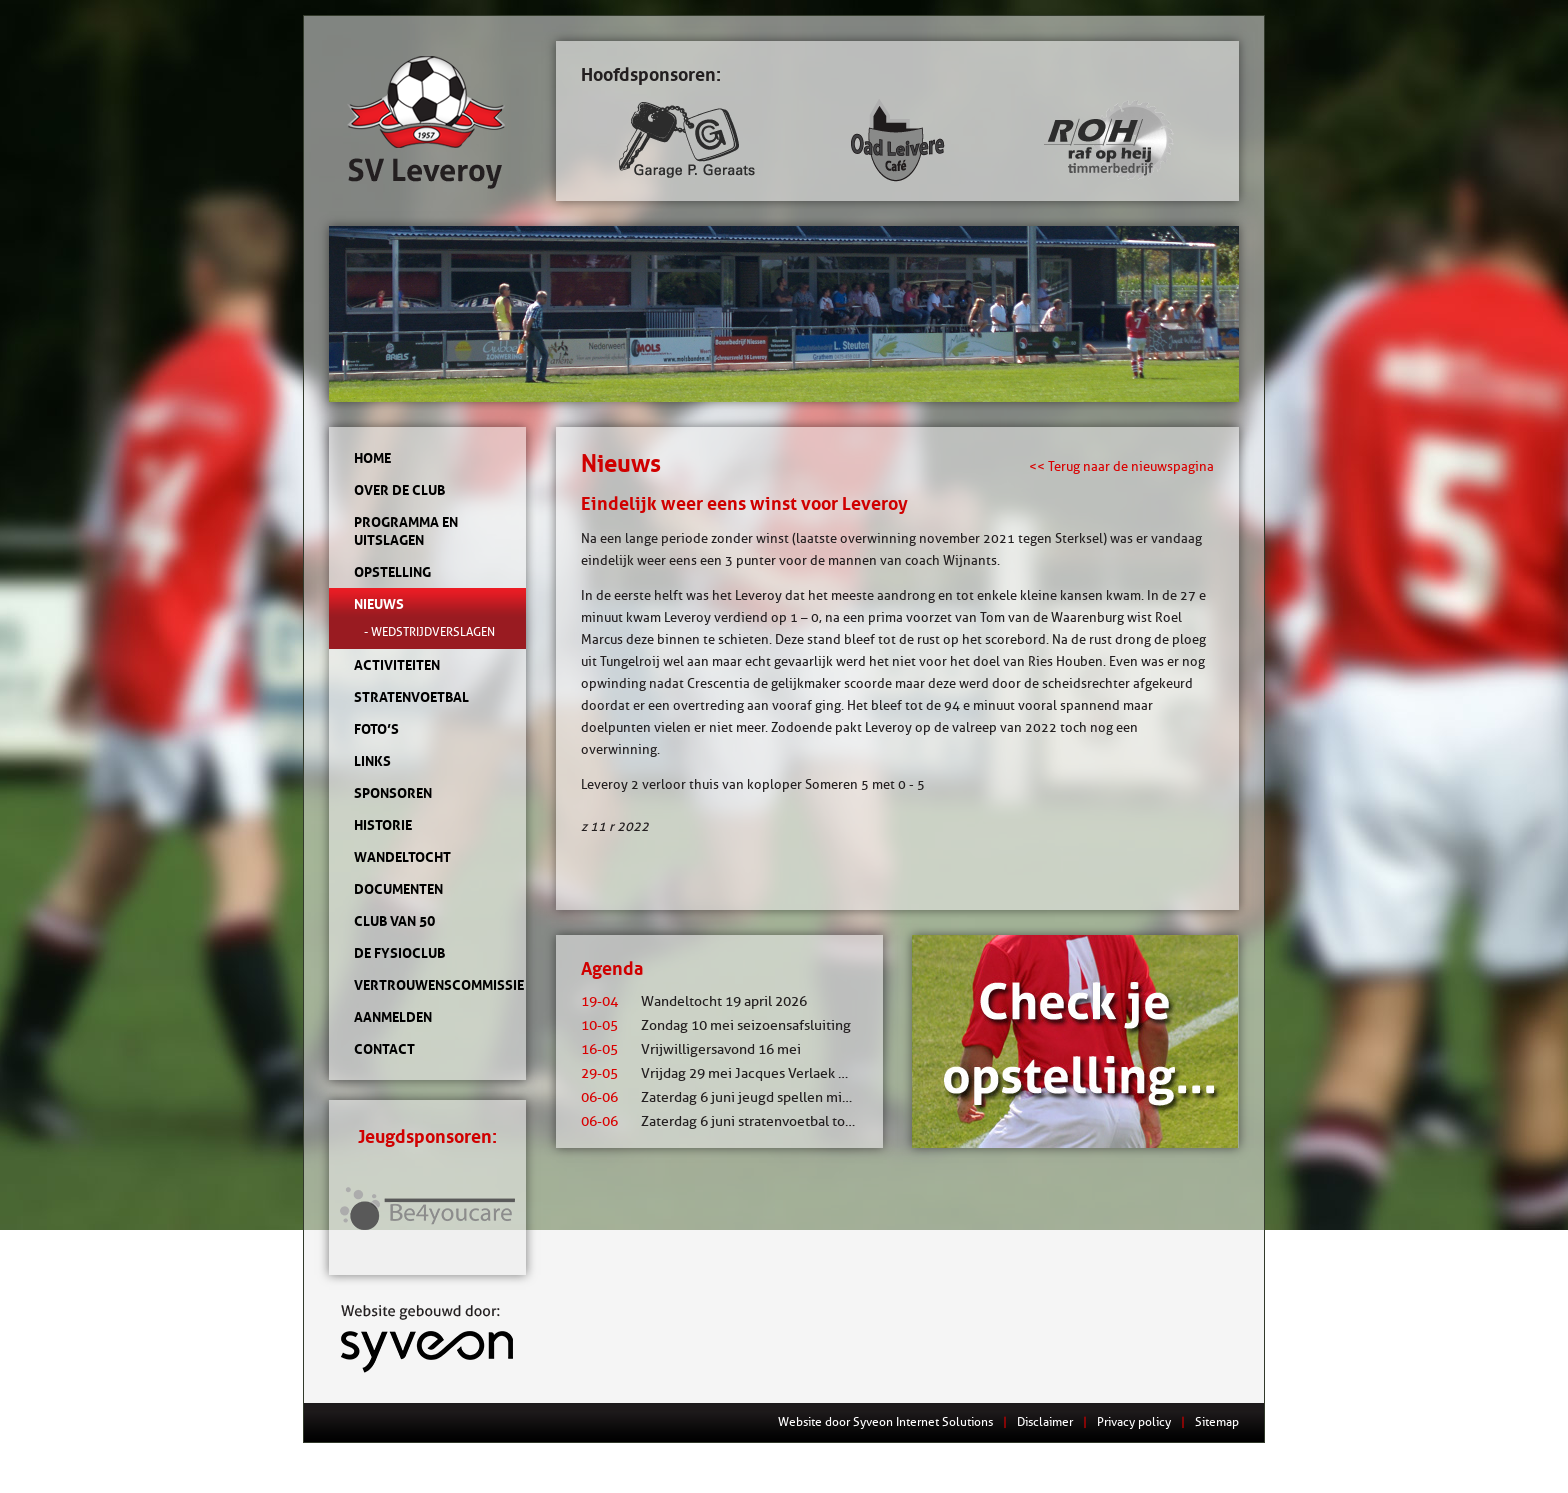  What do you see at coordinates (393, 1017) in the screenshot?
I see `Aanmelden` at bounding box center [393, 1017].